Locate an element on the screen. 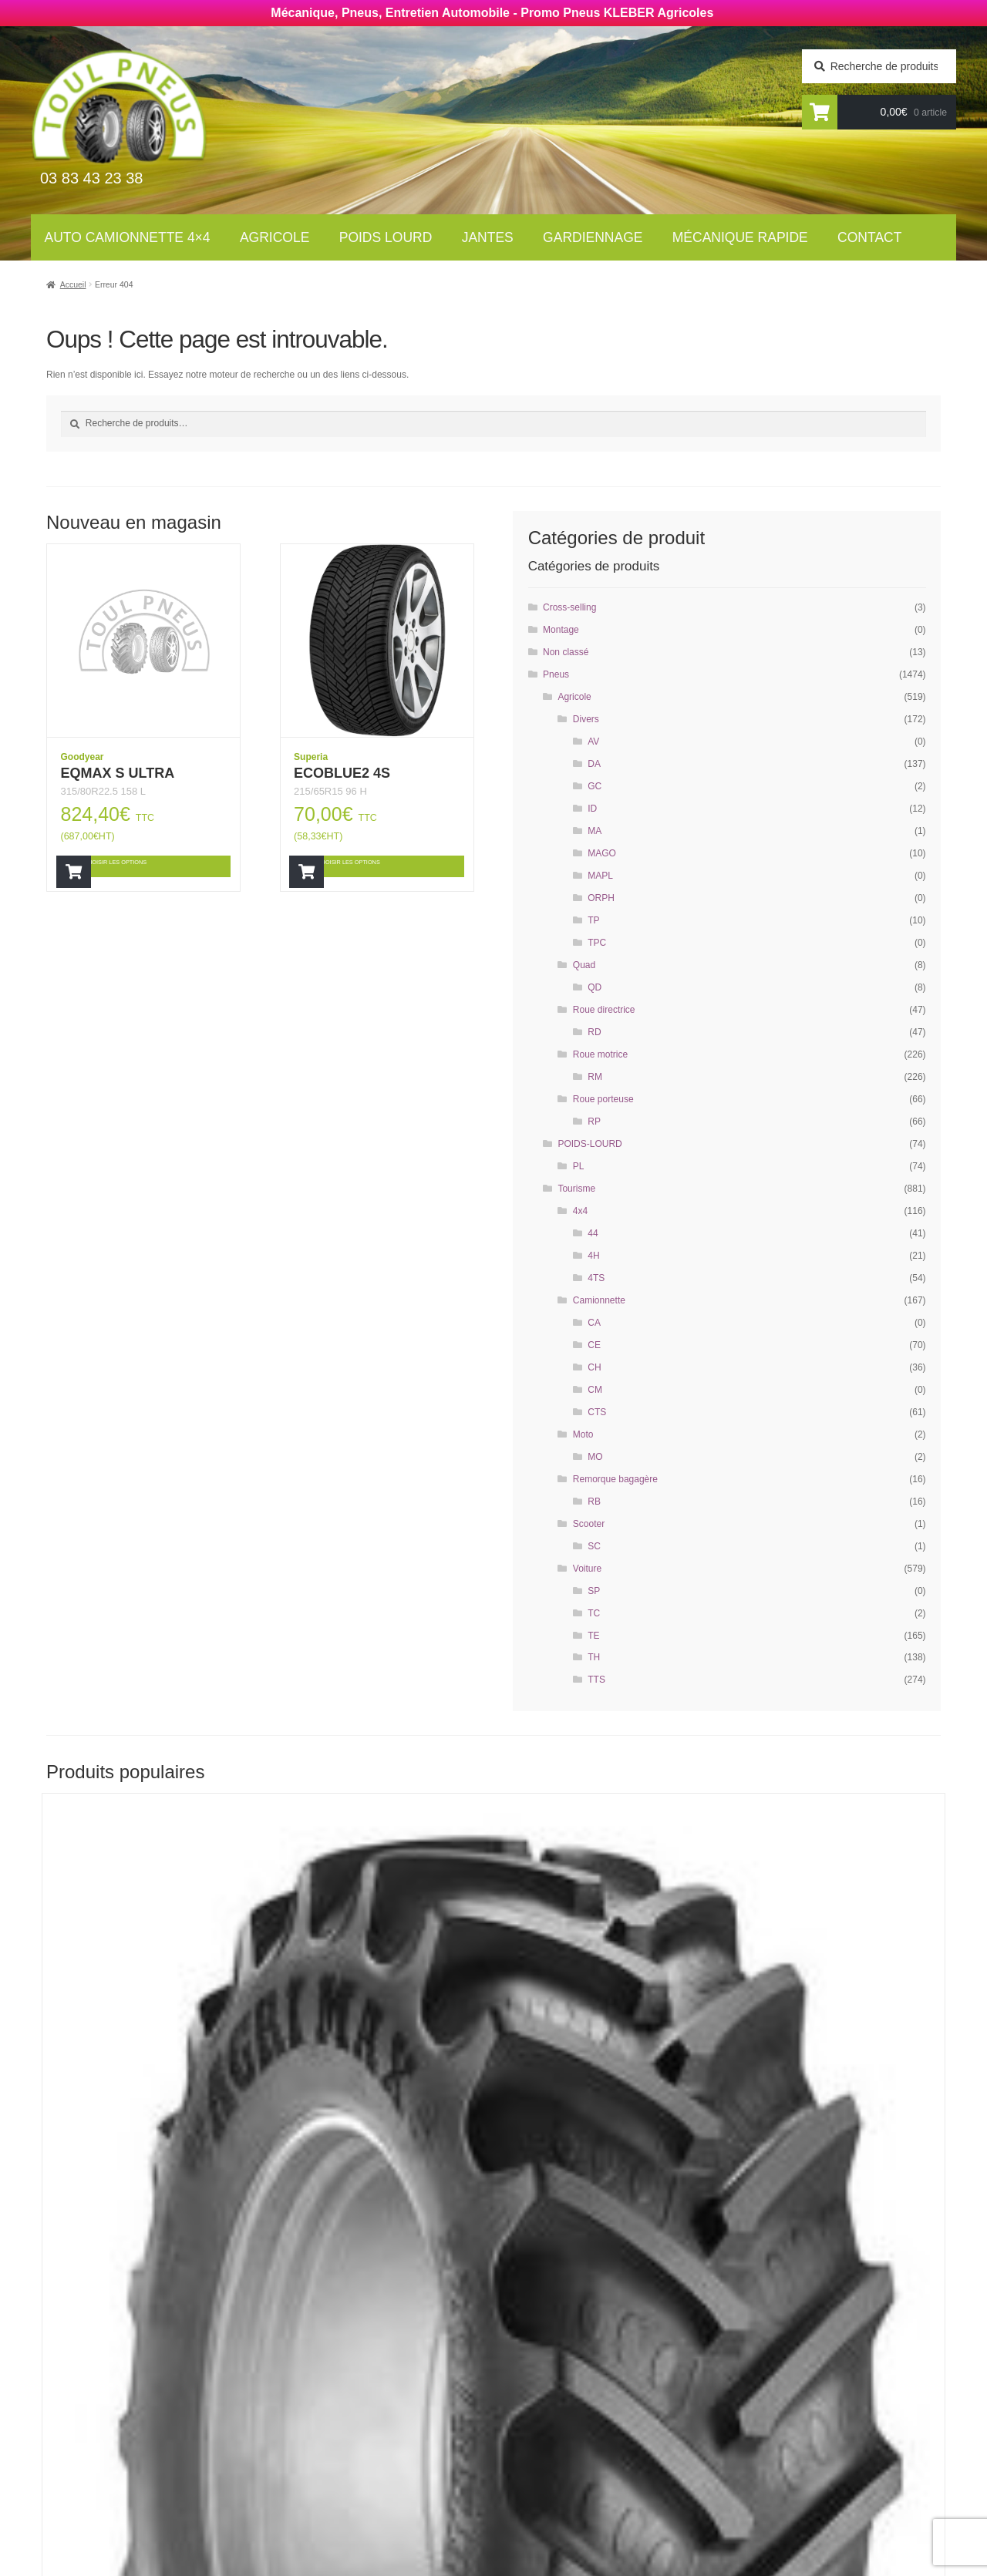 The width and height of the screenshot is (987, 2576). Non classé is located at coordinates (565, 652).